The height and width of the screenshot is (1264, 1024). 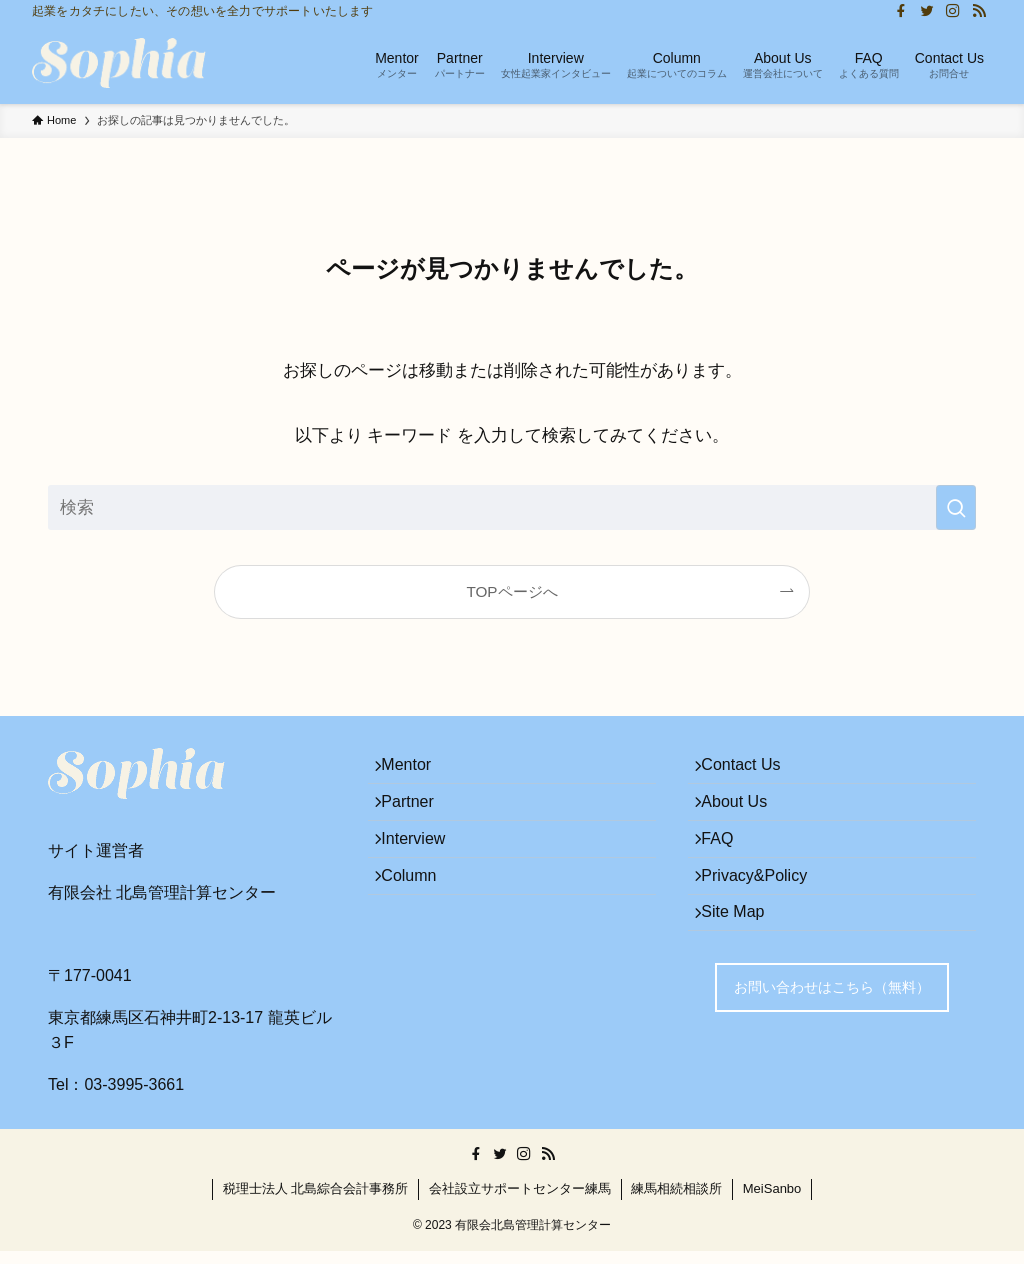 I want to click on Site Map, so click(x=743, y=959).